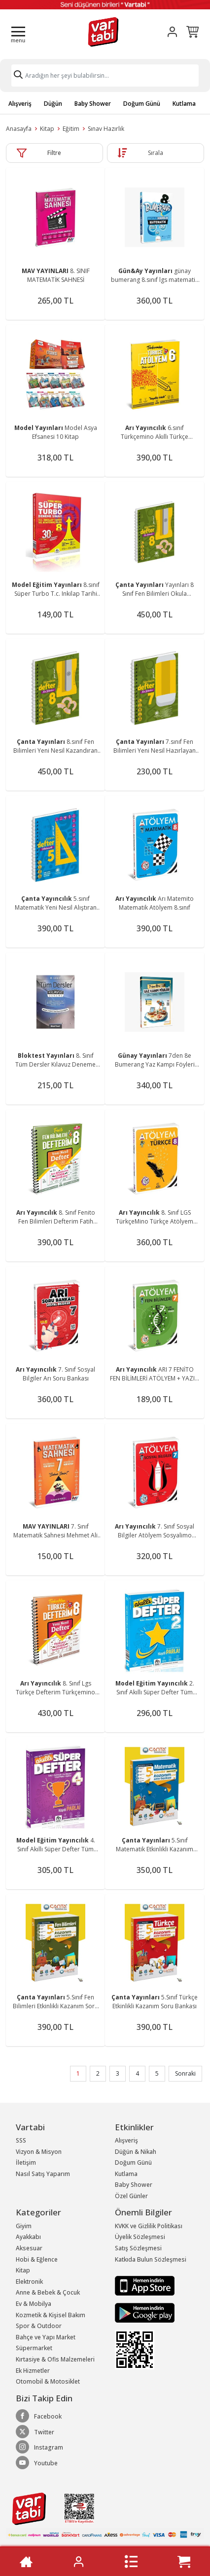 Image resolution: width=210 pixels, height=2576 pixels. Describe the element at coordinates (131, 2196) in the screenshot. I see `Özel Günler` at that location.